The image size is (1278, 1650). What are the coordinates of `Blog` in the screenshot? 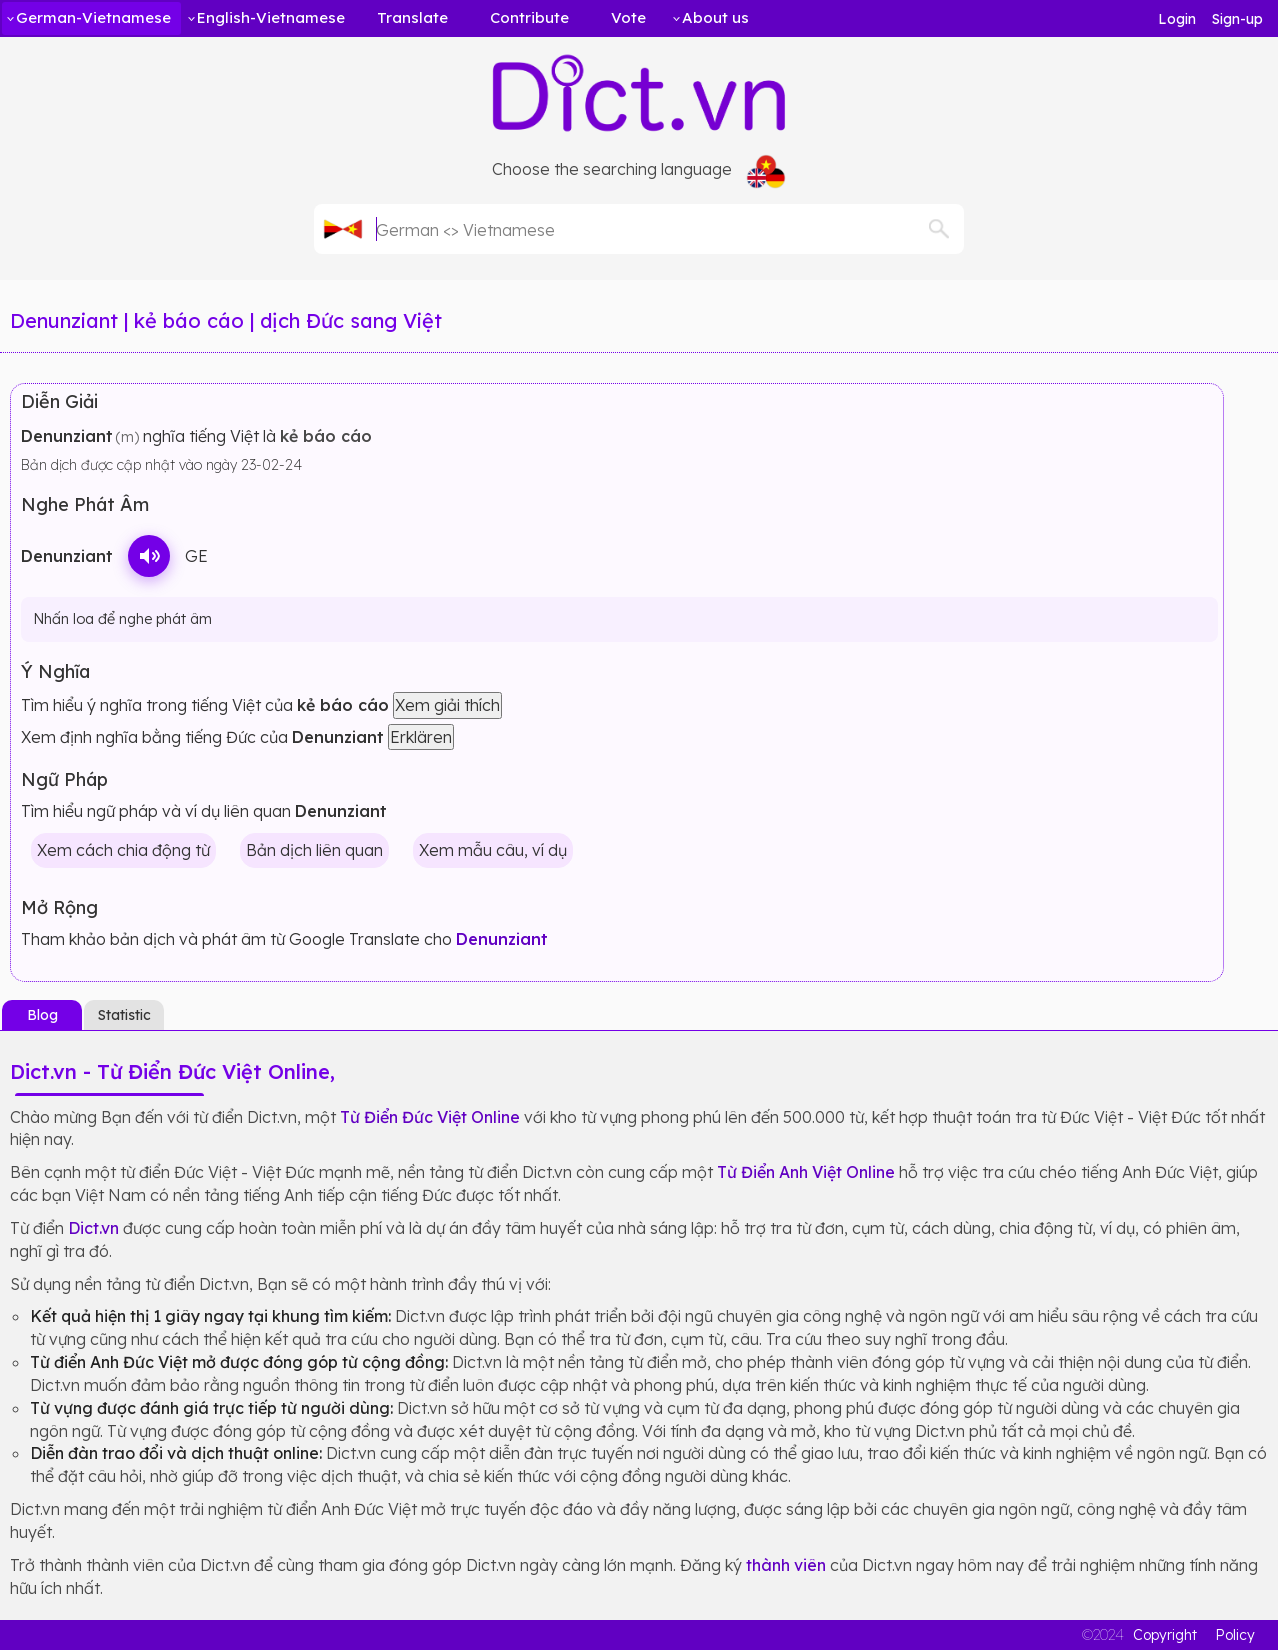 It's located at (42, 1015).